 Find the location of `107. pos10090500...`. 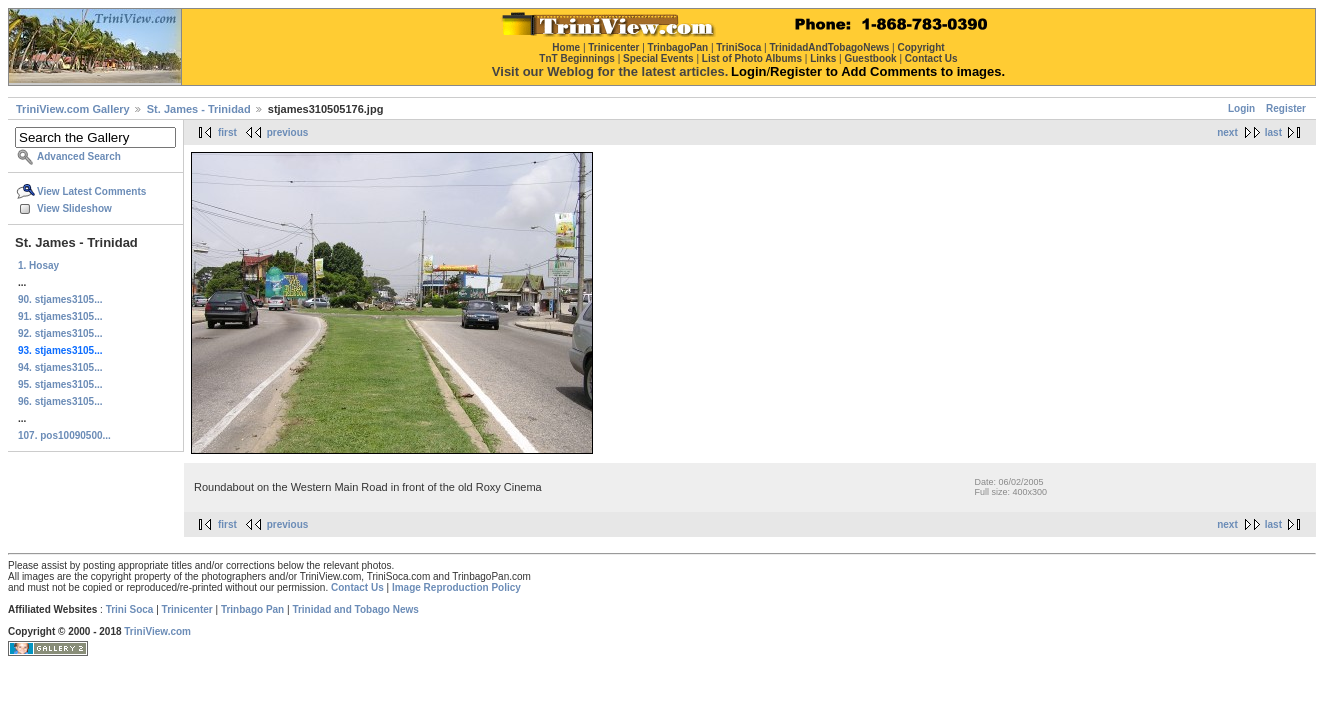

107. pos10090500... is located at coordinates (64, 435).